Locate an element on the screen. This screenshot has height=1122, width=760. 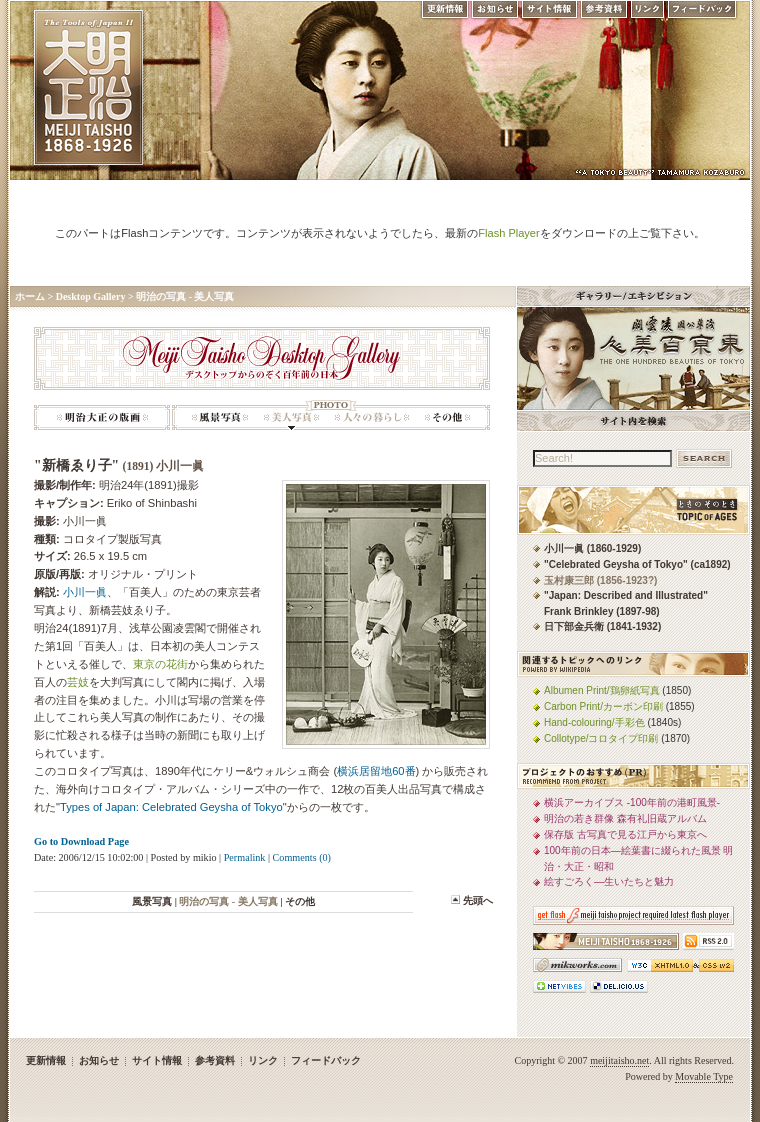
小川一眞 (1860-1929) is located at coordinates (592, 548).